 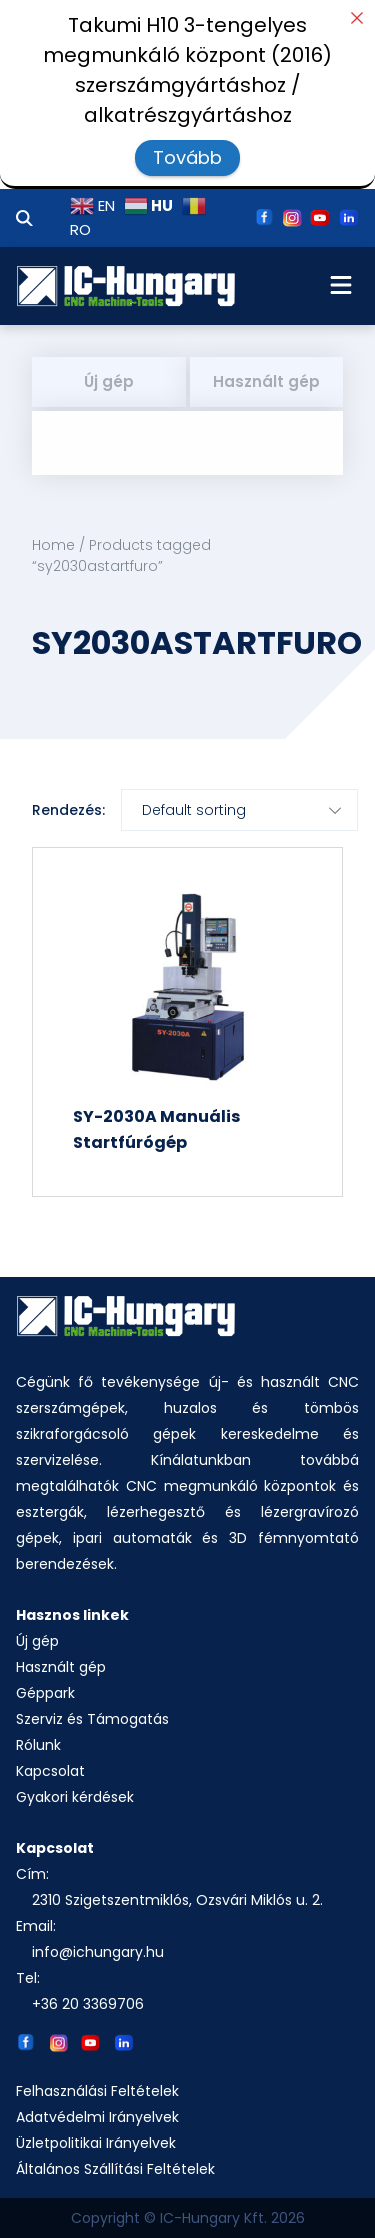 I want to click on Üzletpolitikai Irányelvek, so click(x=96, y=2143).